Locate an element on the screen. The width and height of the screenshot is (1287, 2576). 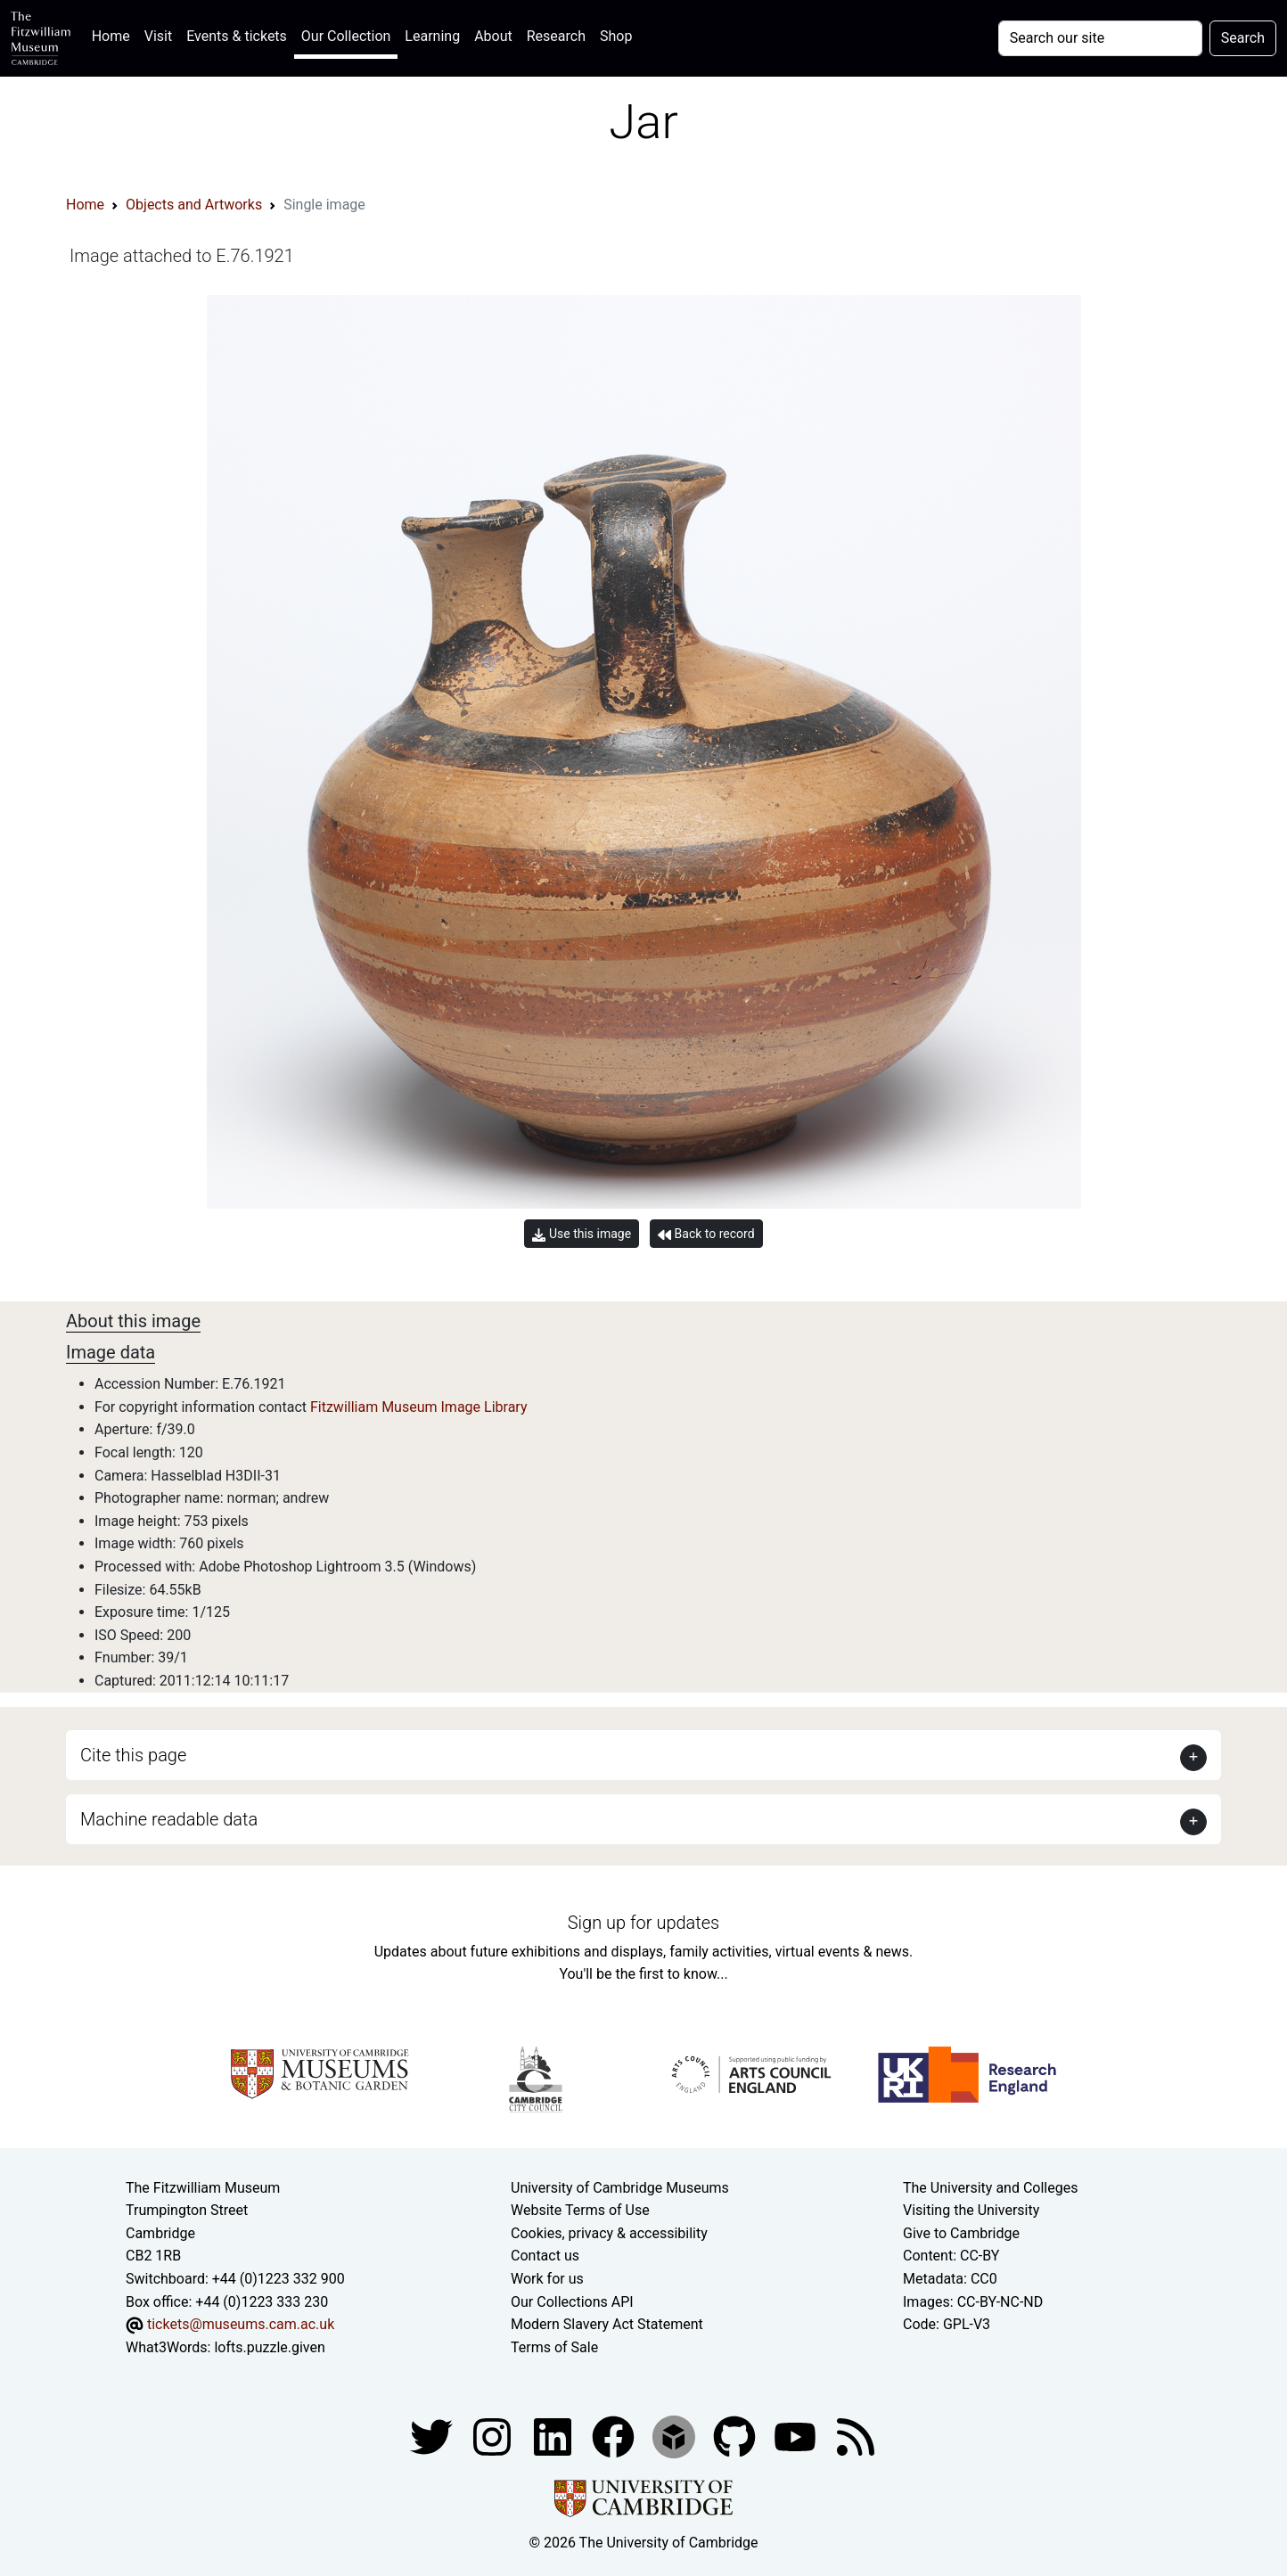
Contact us [Contact the museum] is located at coordinates (545, 2255).